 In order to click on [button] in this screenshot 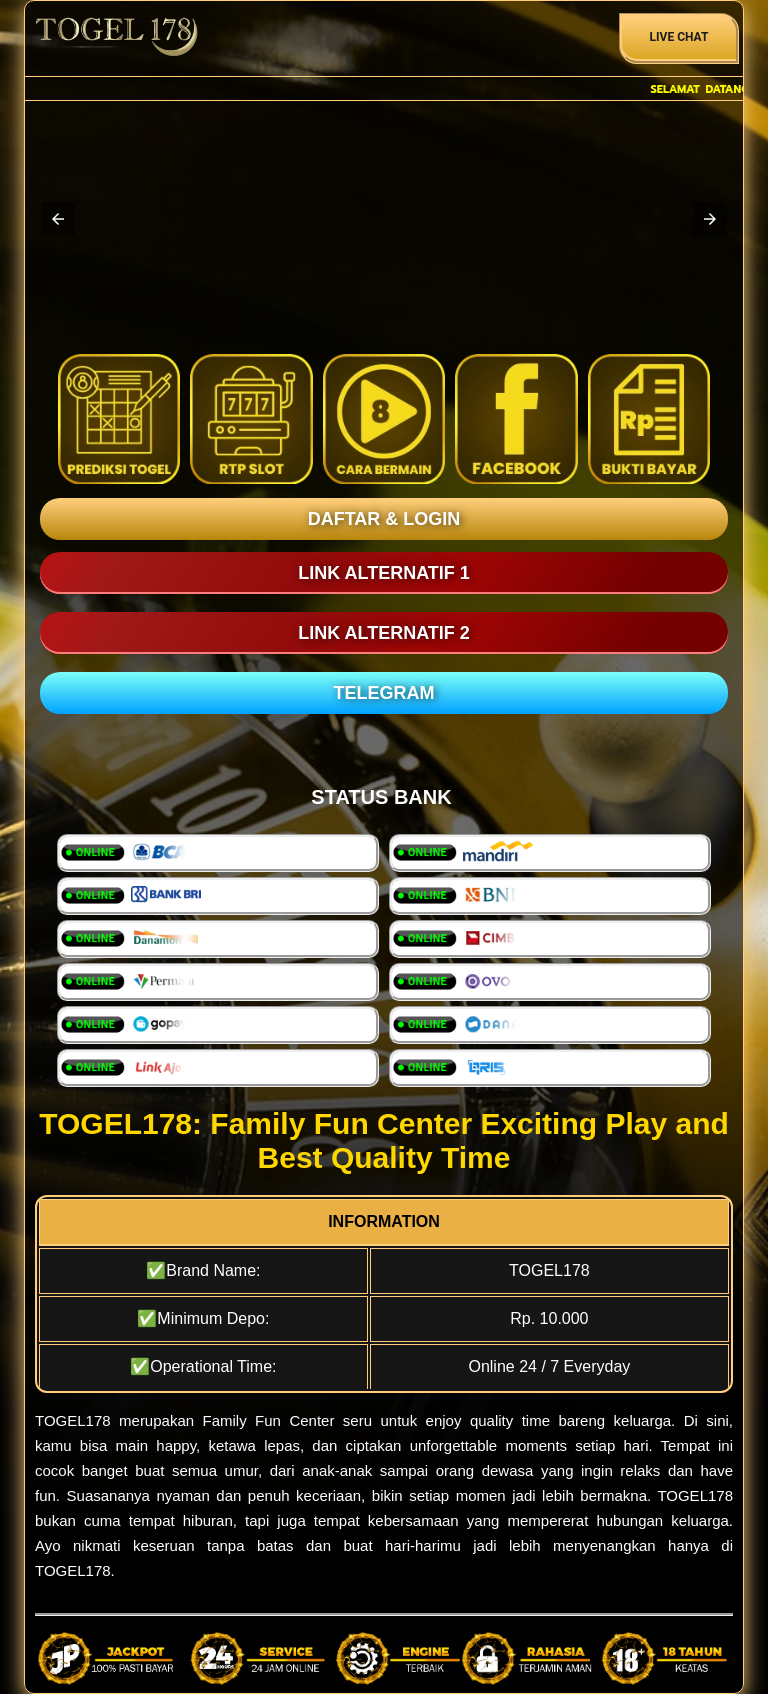, I will do `click(58, 219)`.